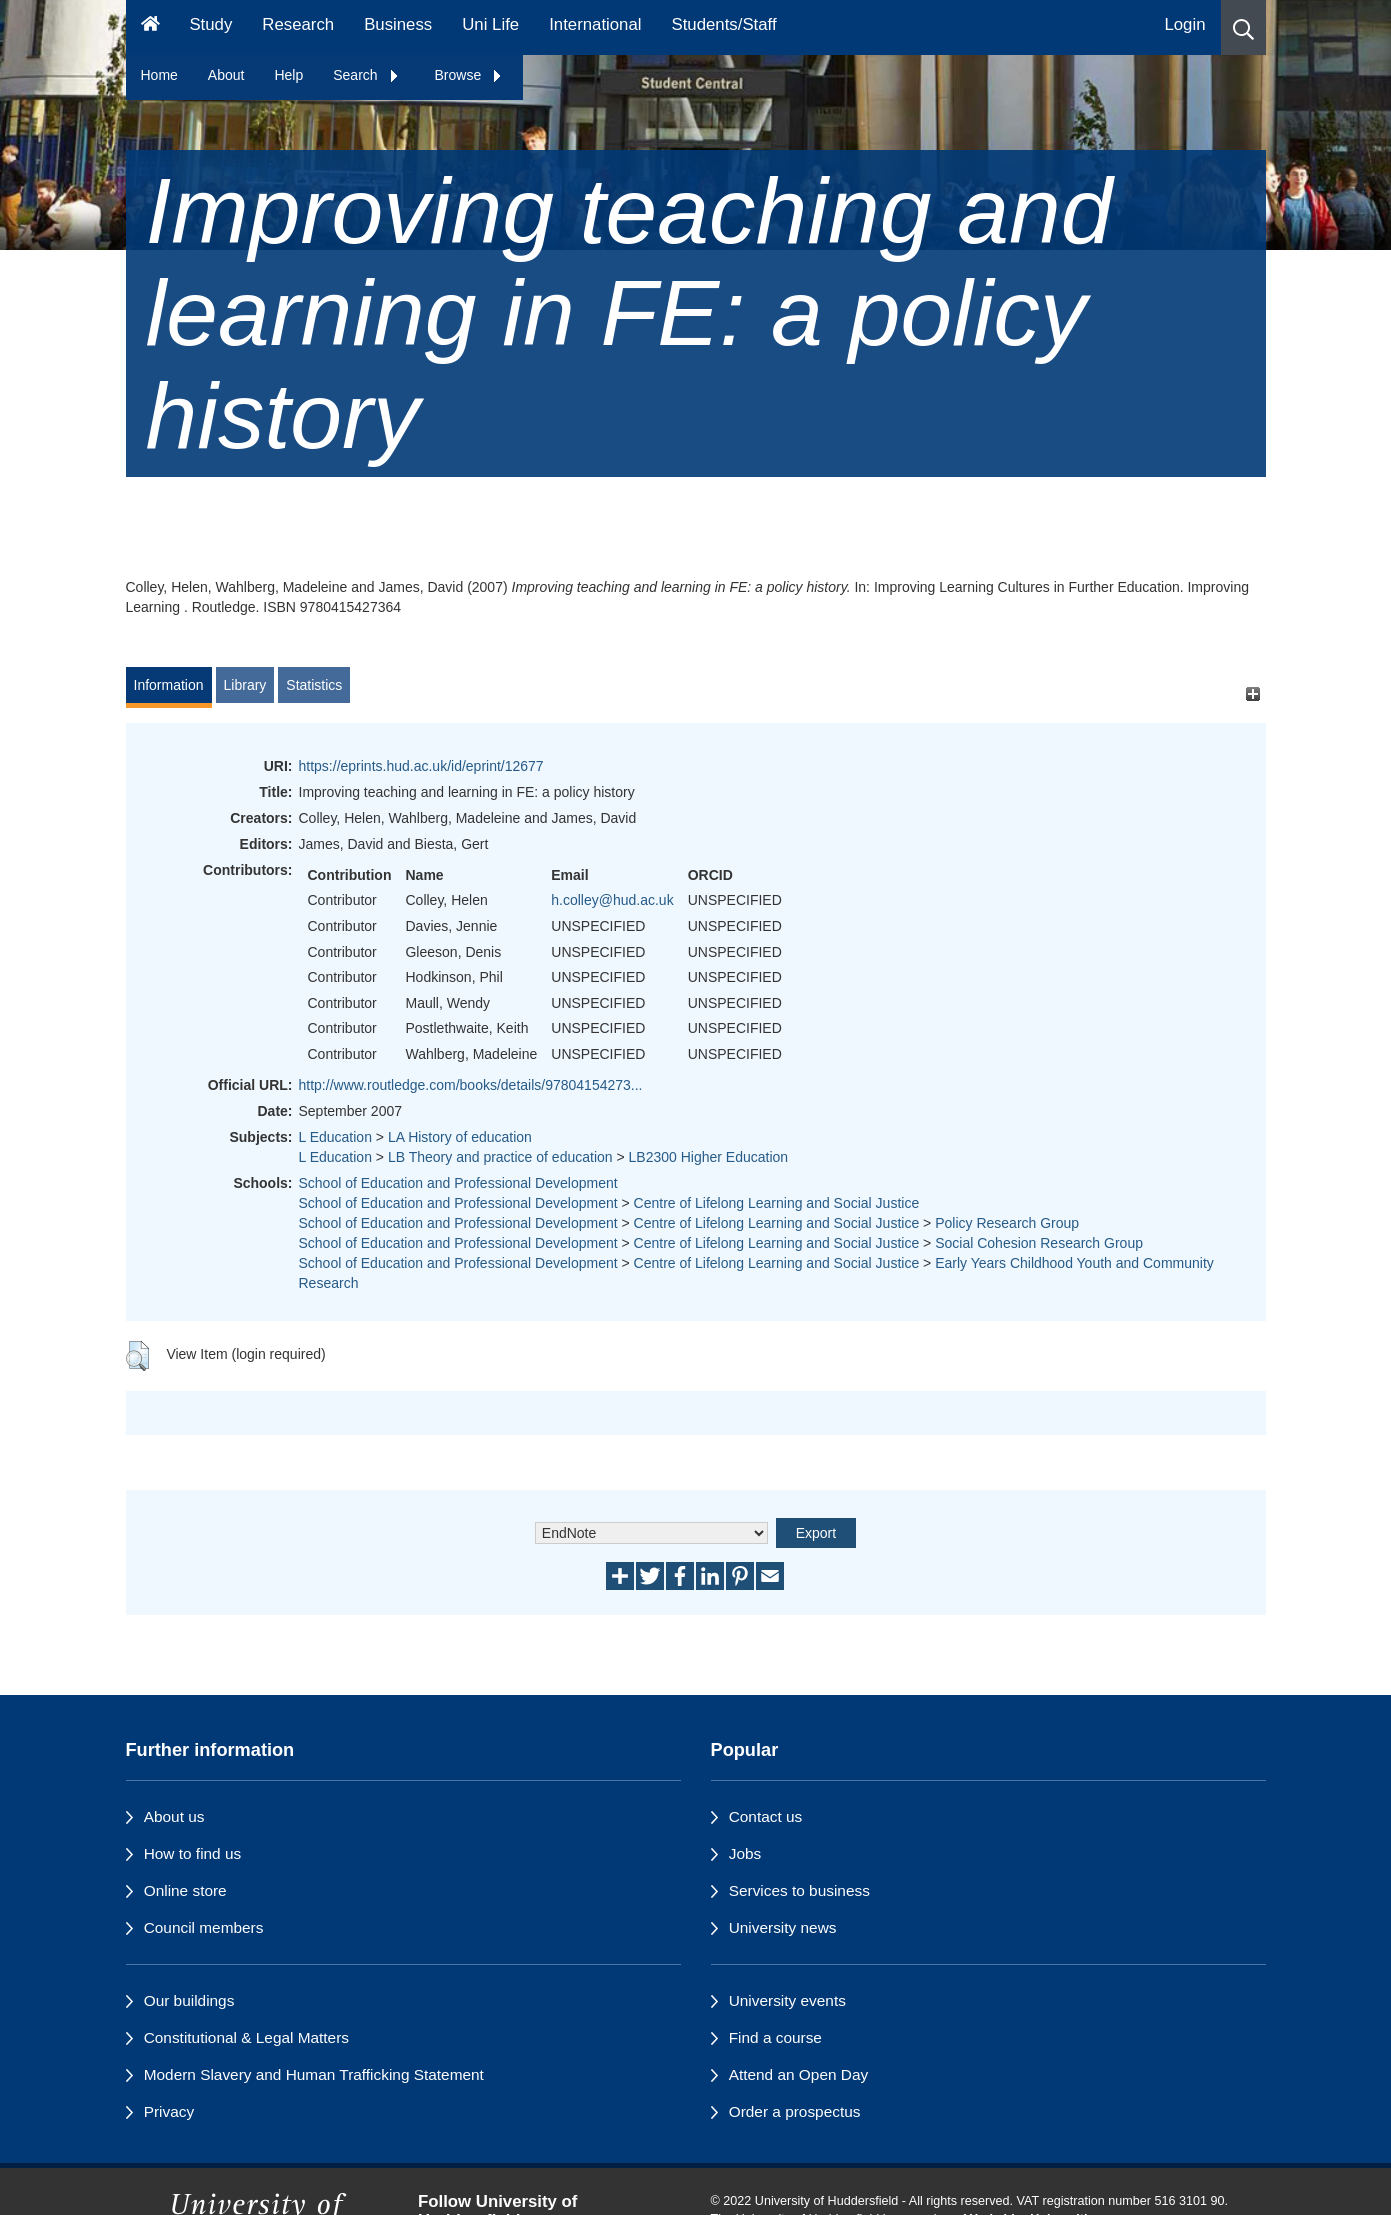 The width and height of the screenshot is (1391, 2215). What do you see at coordinates (226, 75) in the screenshot?
I see `About` at bounding box center [226, 75].